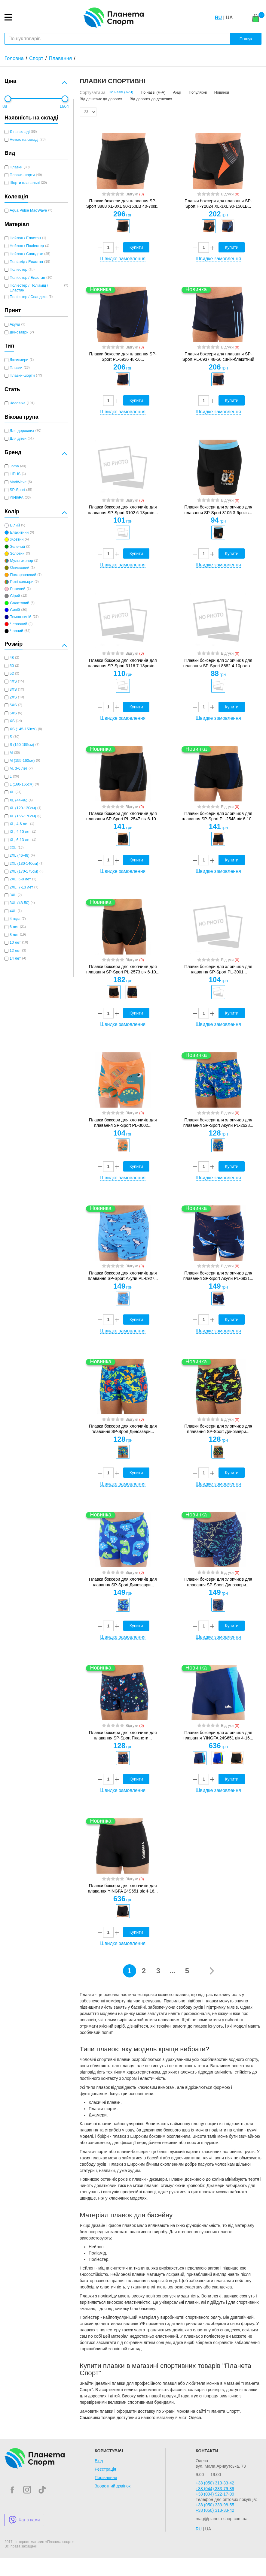 The height and width of the screenshot is (2576, 266). Describe the element at coordinates (24, 139) in the screenshot. I see `Немає на складі` at that location.